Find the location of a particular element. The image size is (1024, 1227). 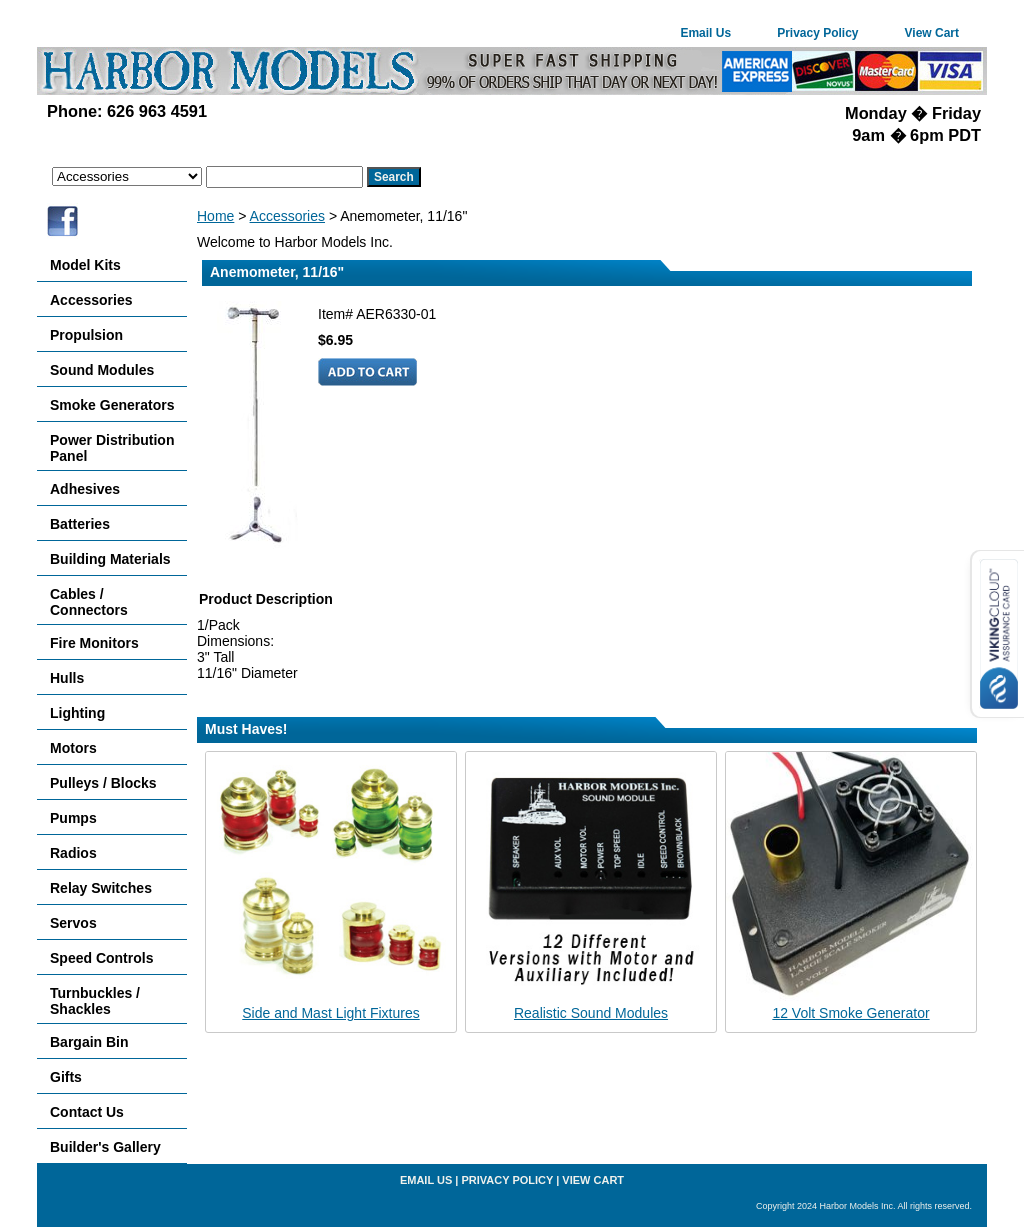

Cables / Connectors is located at coordinates (89, 602).